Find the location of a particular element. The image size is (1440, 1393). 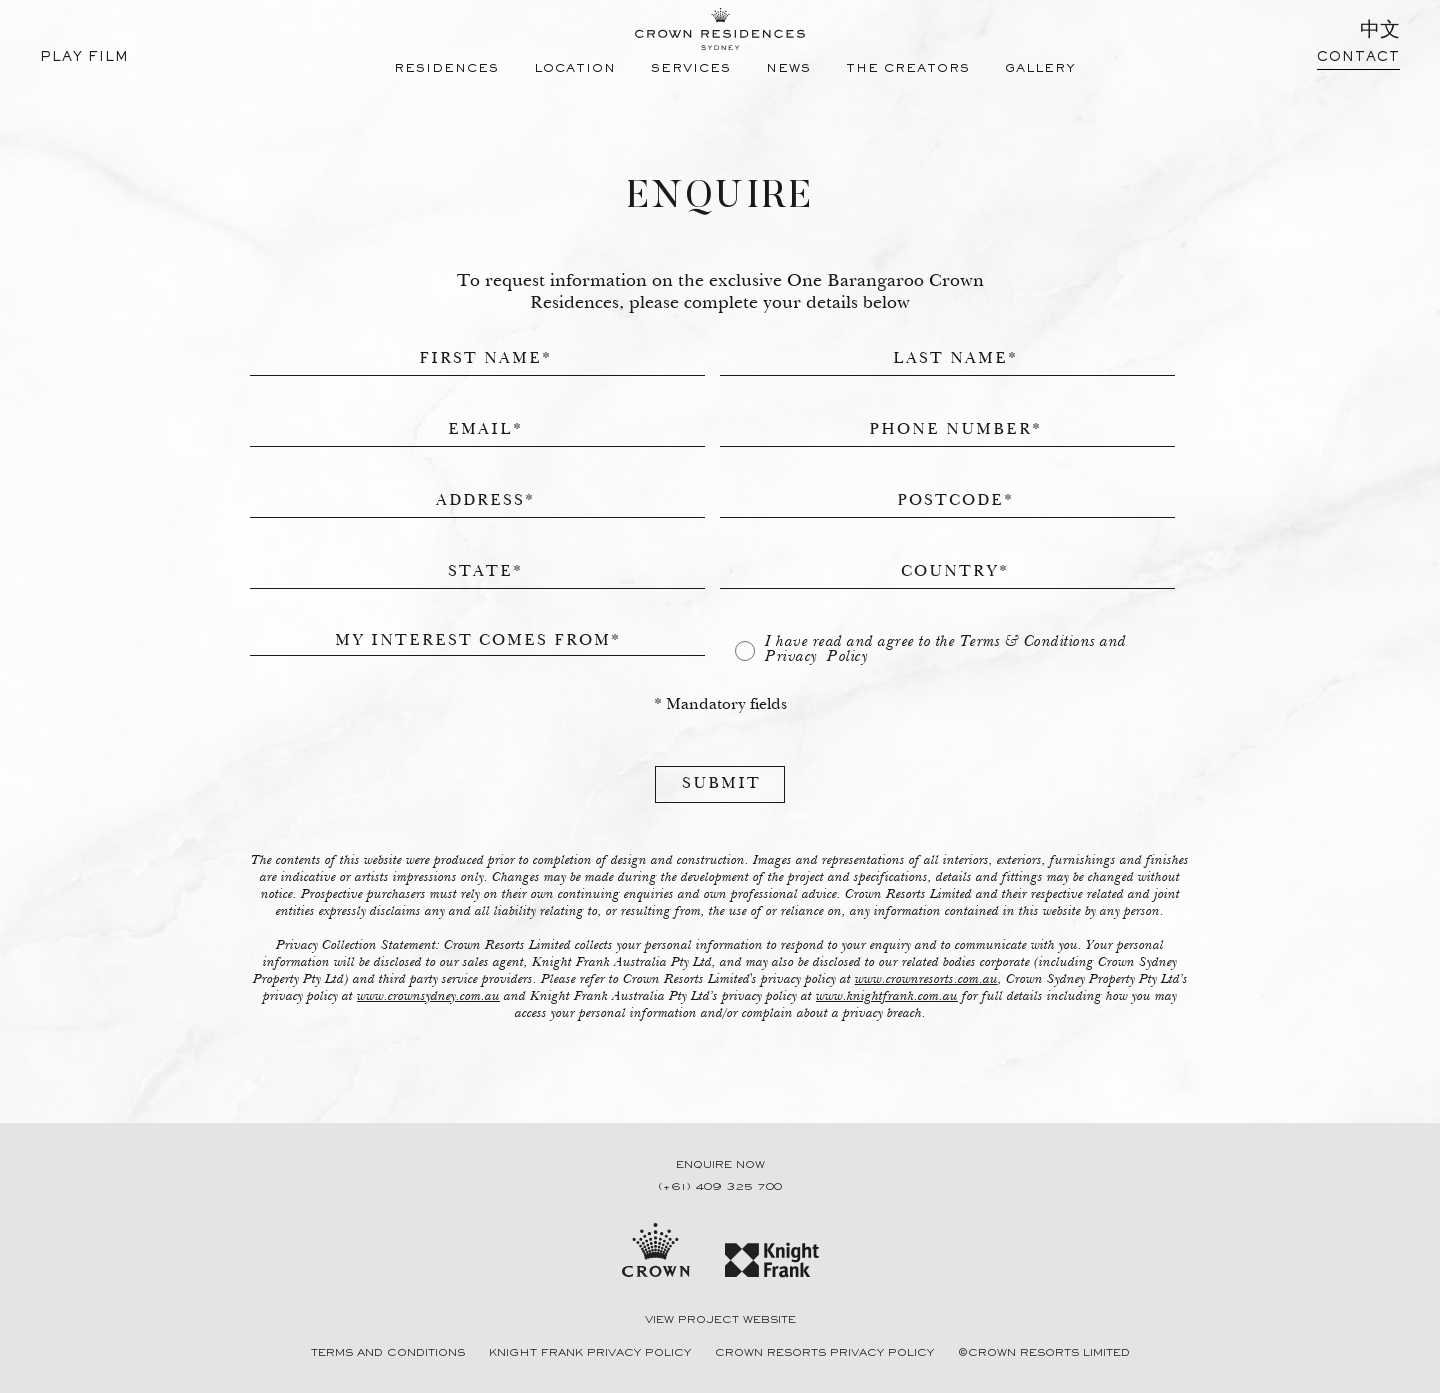

www.knightfrank.com.au is located at coordinates (887, 997).